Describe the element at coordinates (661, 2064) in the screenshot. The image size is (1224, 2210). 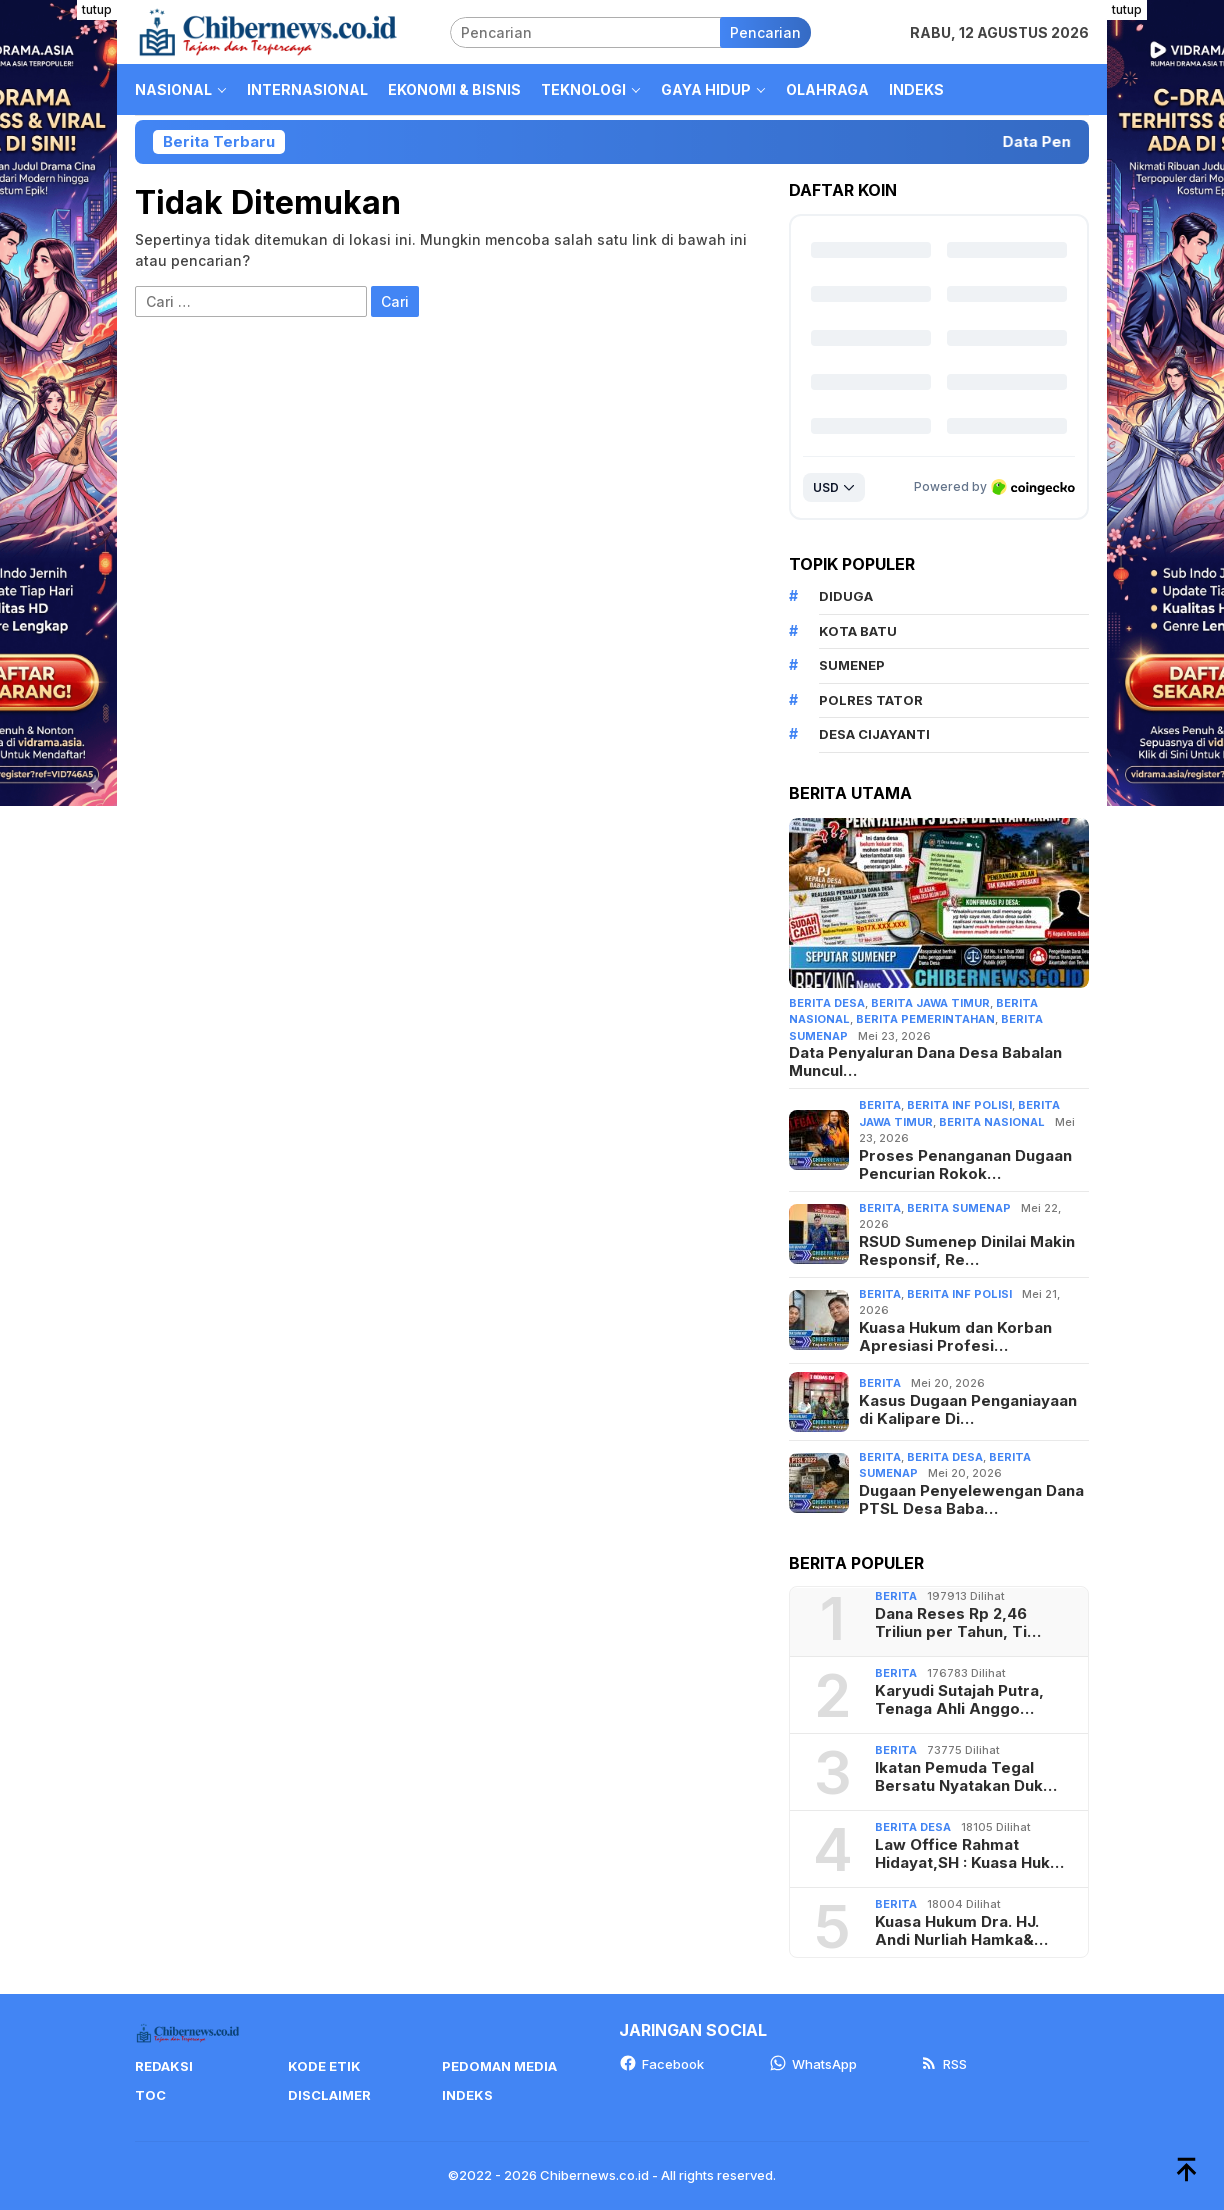
I see `Facebook` at that location.